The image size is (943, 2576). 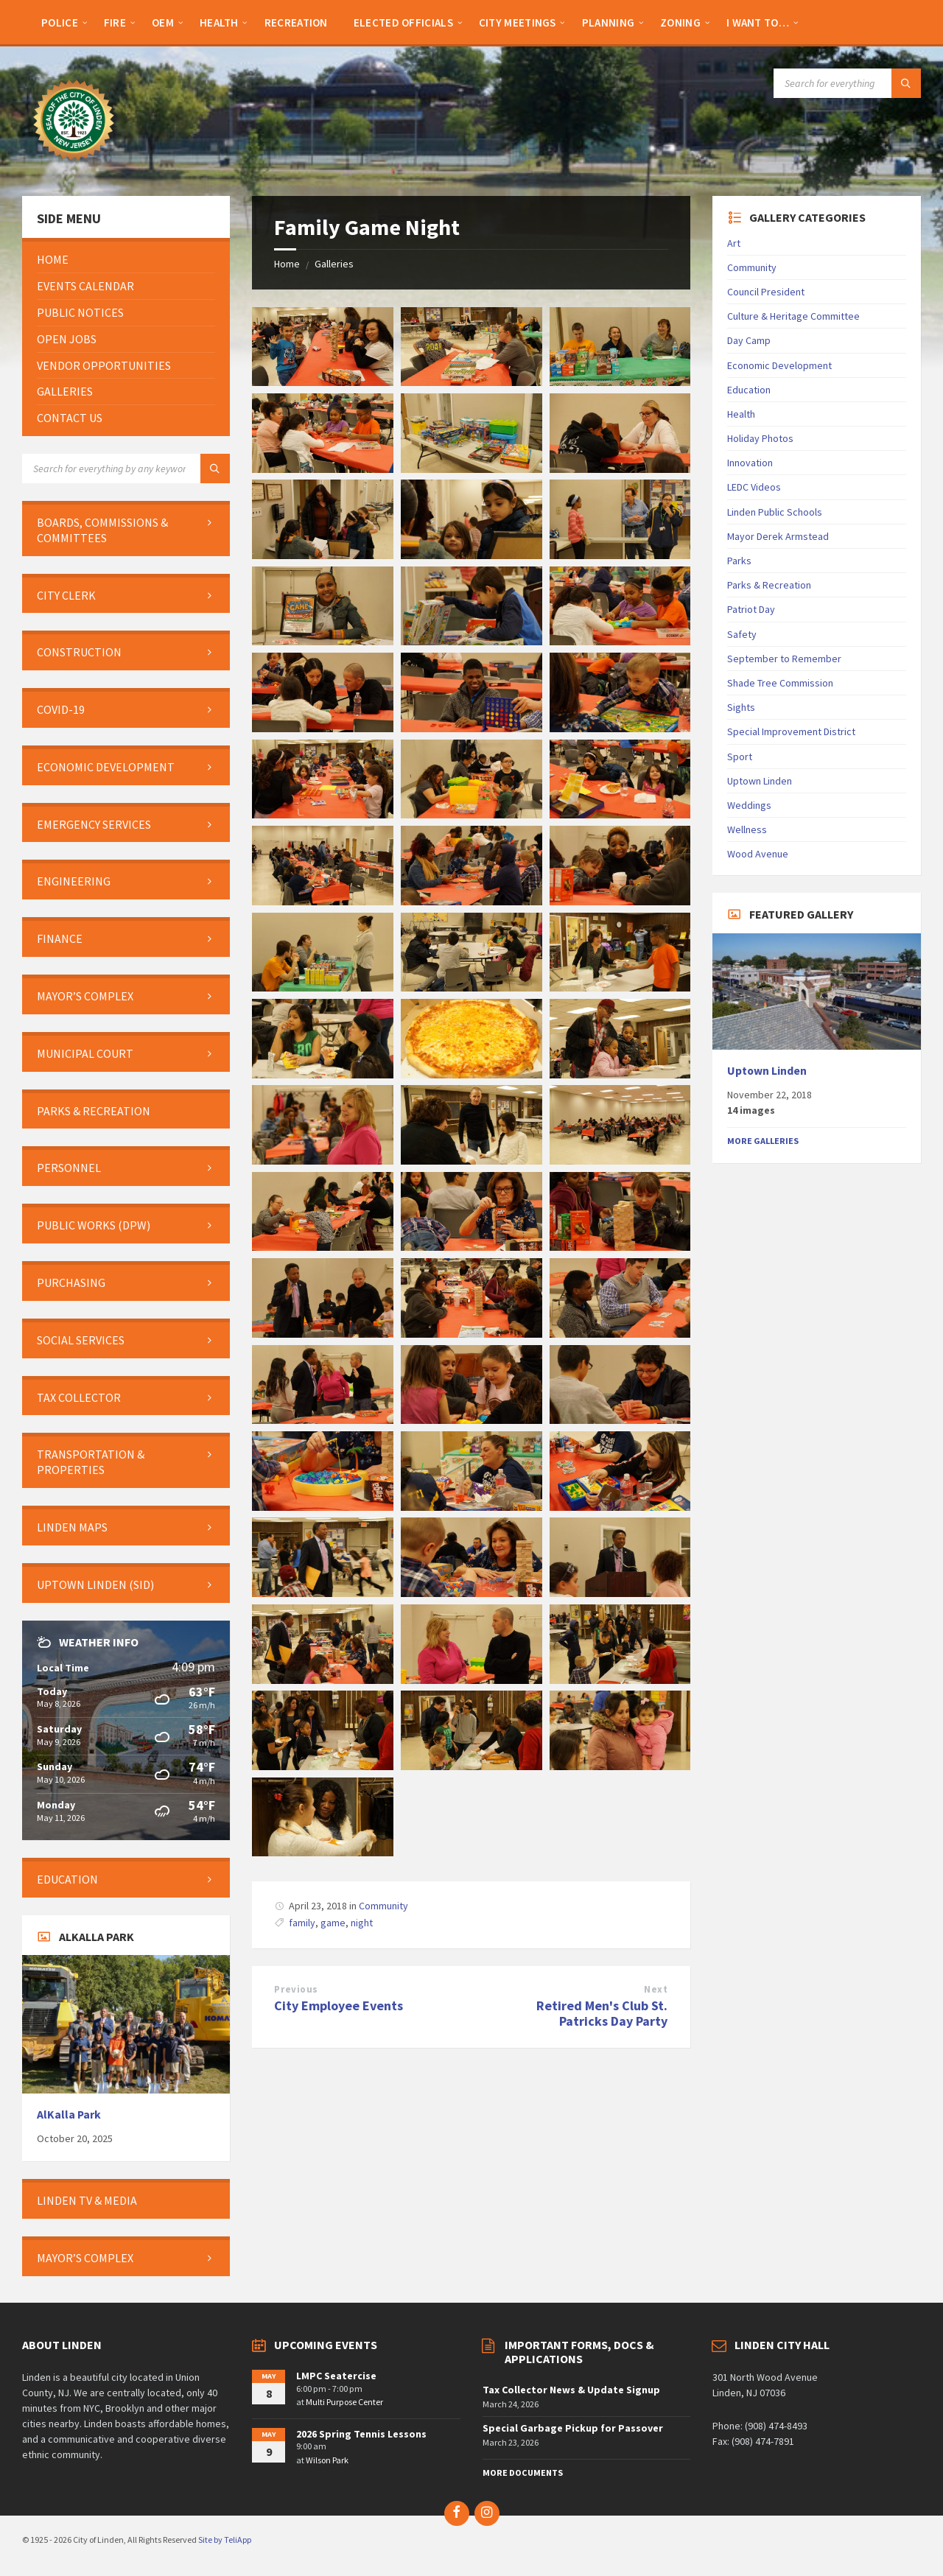 What do you see at coordinates (327, 2460) in the screenshot?
I see `Wilson Park` at bounding box center [327, 2460].